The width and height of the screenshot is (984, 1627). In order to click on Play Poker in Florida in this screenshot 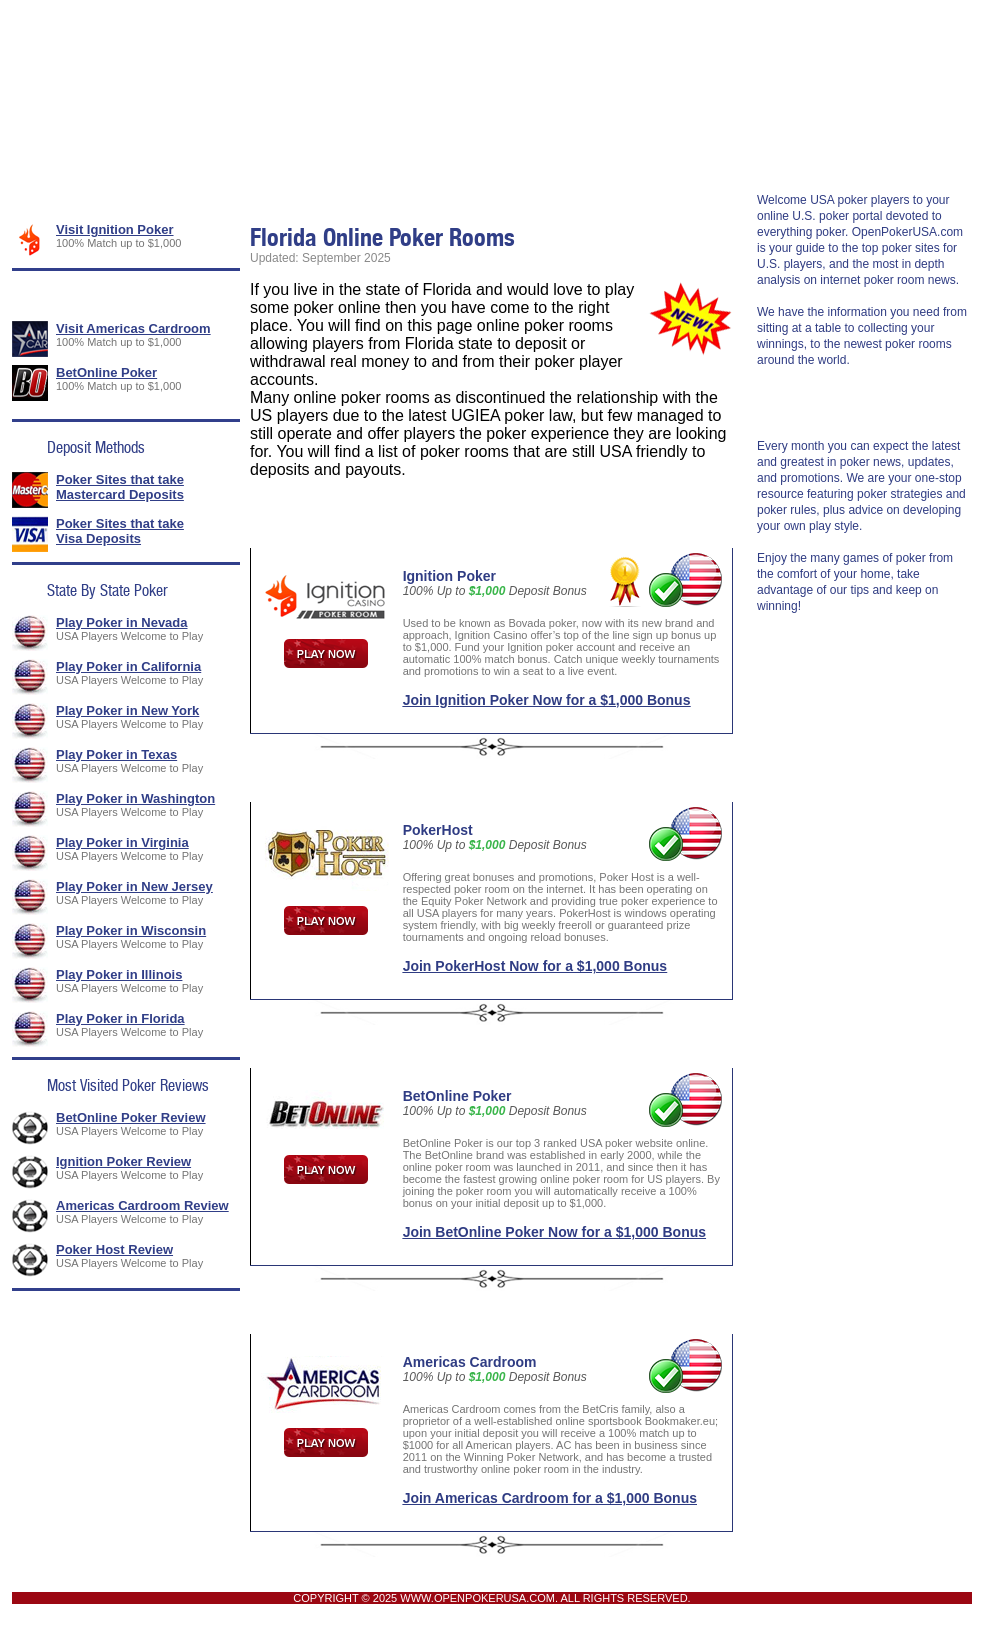, I will do `click(120, 1018)`.